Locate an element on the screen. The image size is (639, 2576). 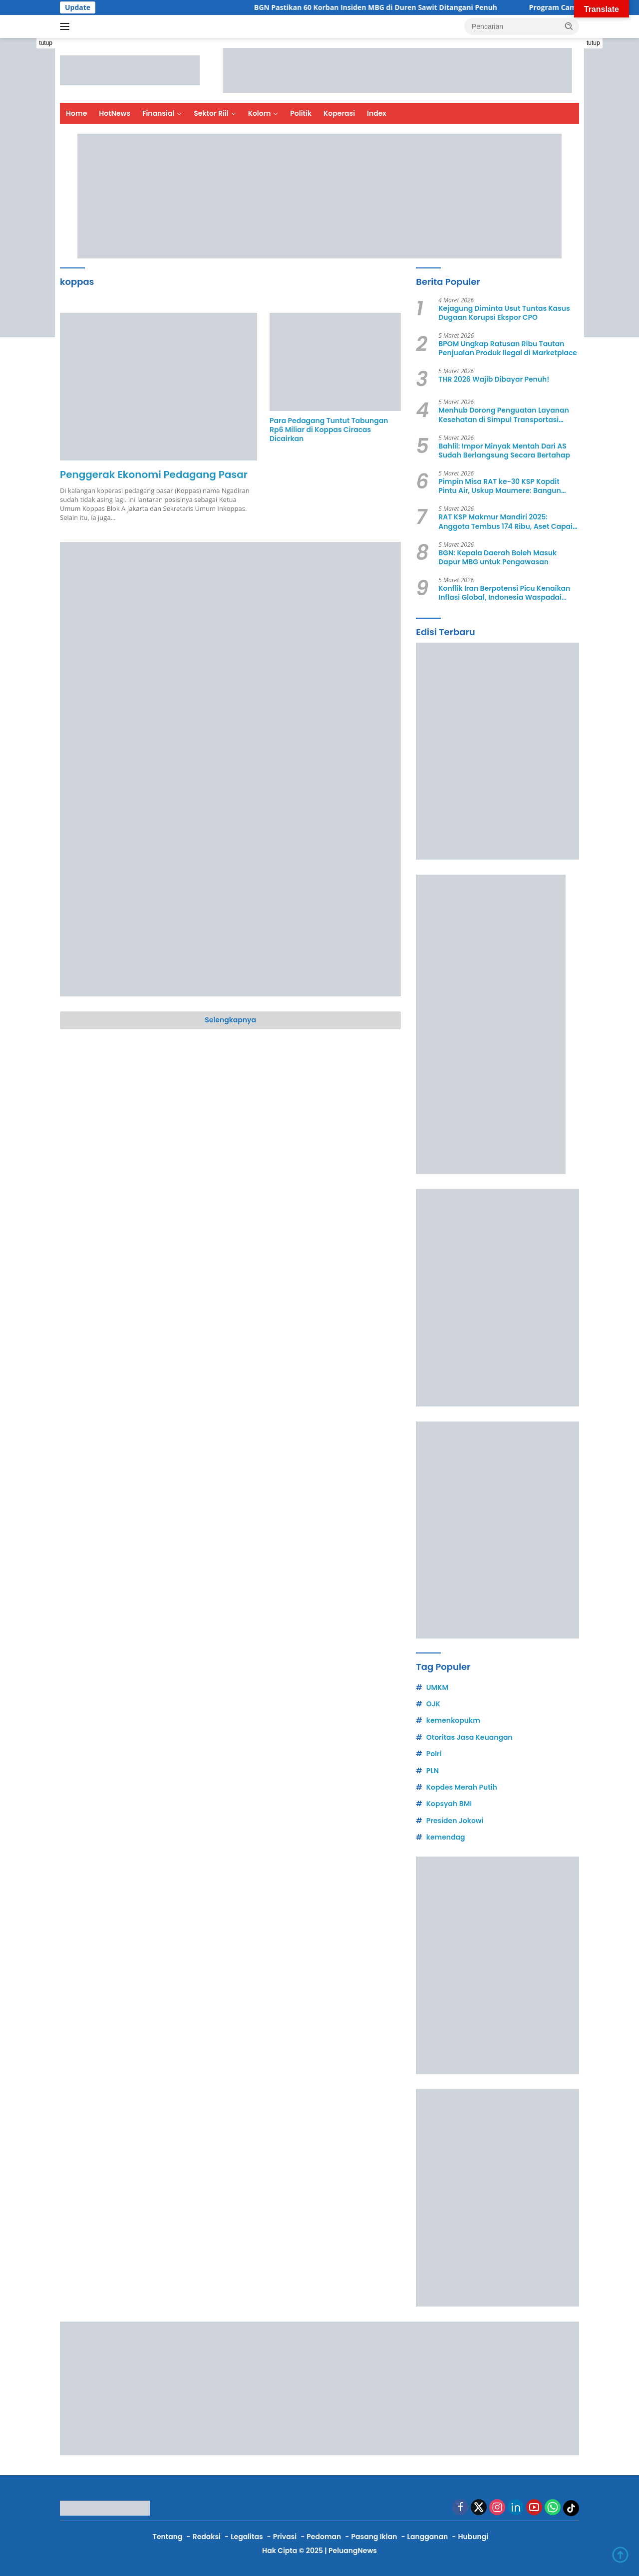
Tentang is located at coordinates (168, 2537).